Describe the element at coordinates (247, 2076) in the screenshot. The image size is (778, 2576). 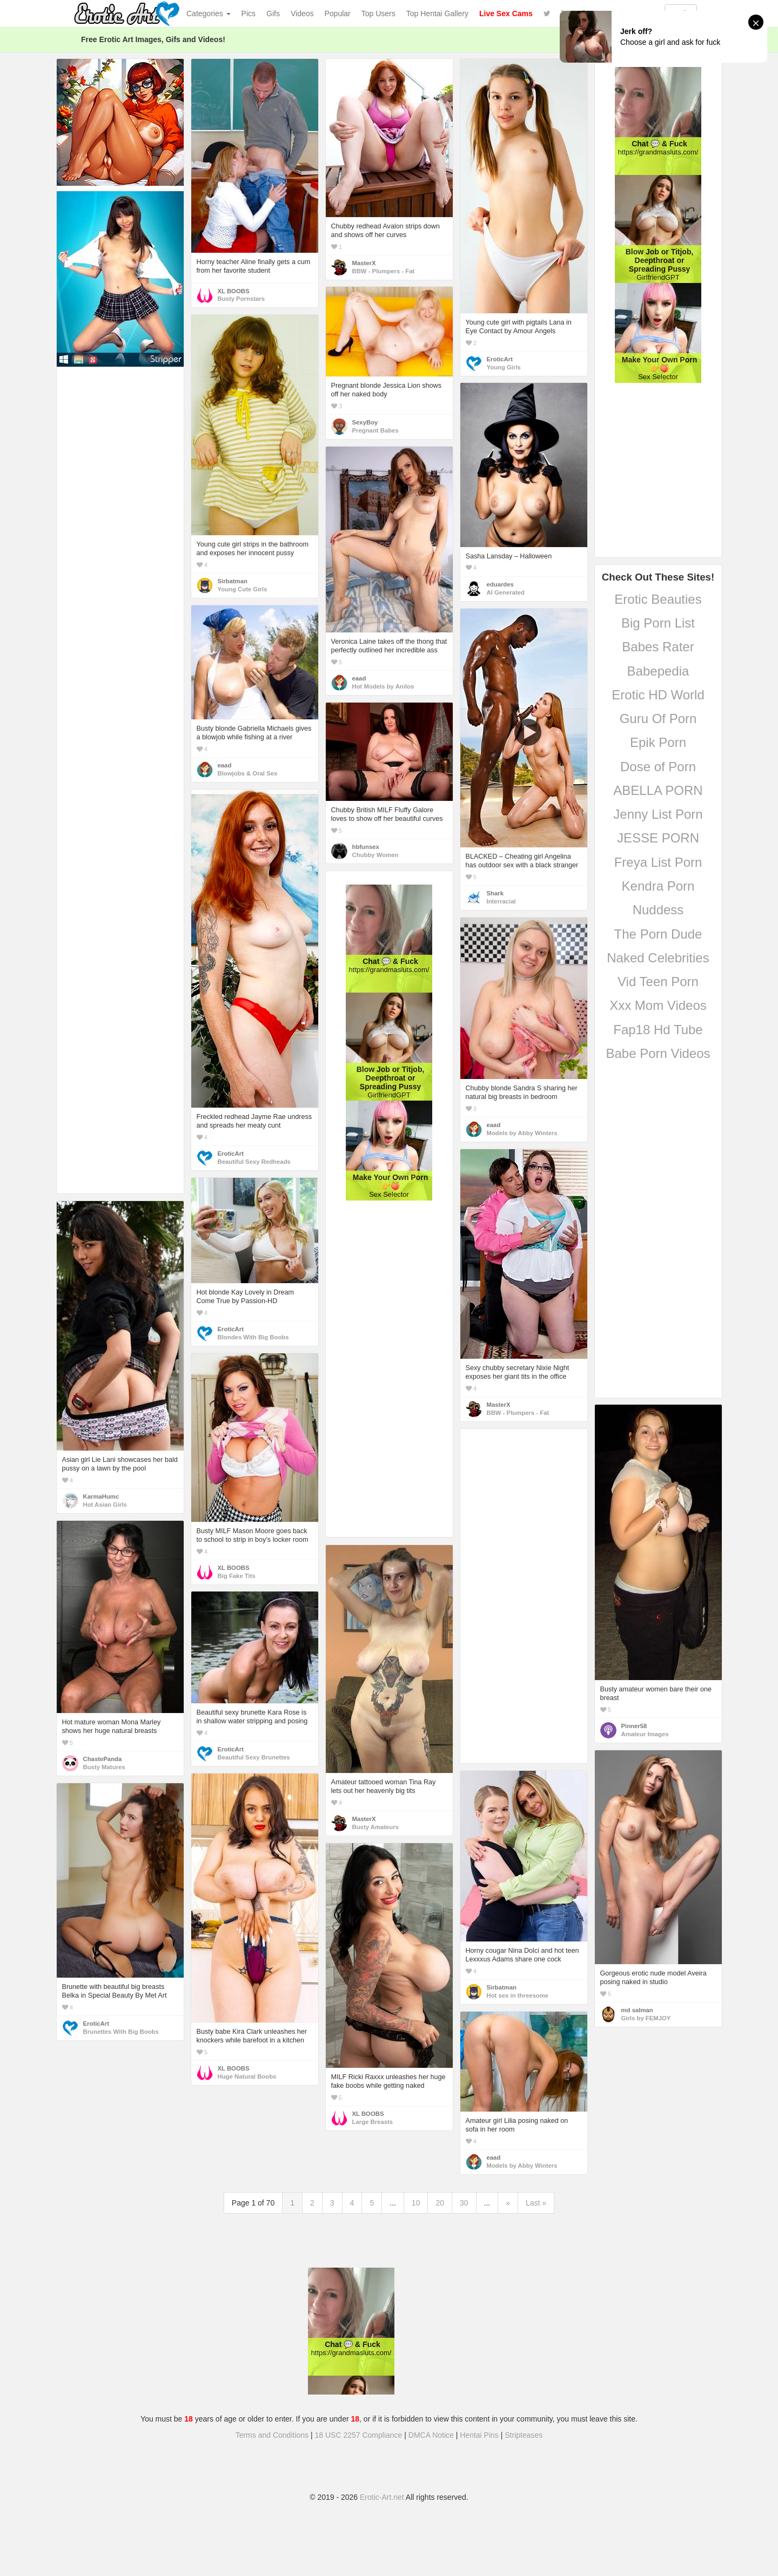
I see `Huge Natural Boobs` at that location.